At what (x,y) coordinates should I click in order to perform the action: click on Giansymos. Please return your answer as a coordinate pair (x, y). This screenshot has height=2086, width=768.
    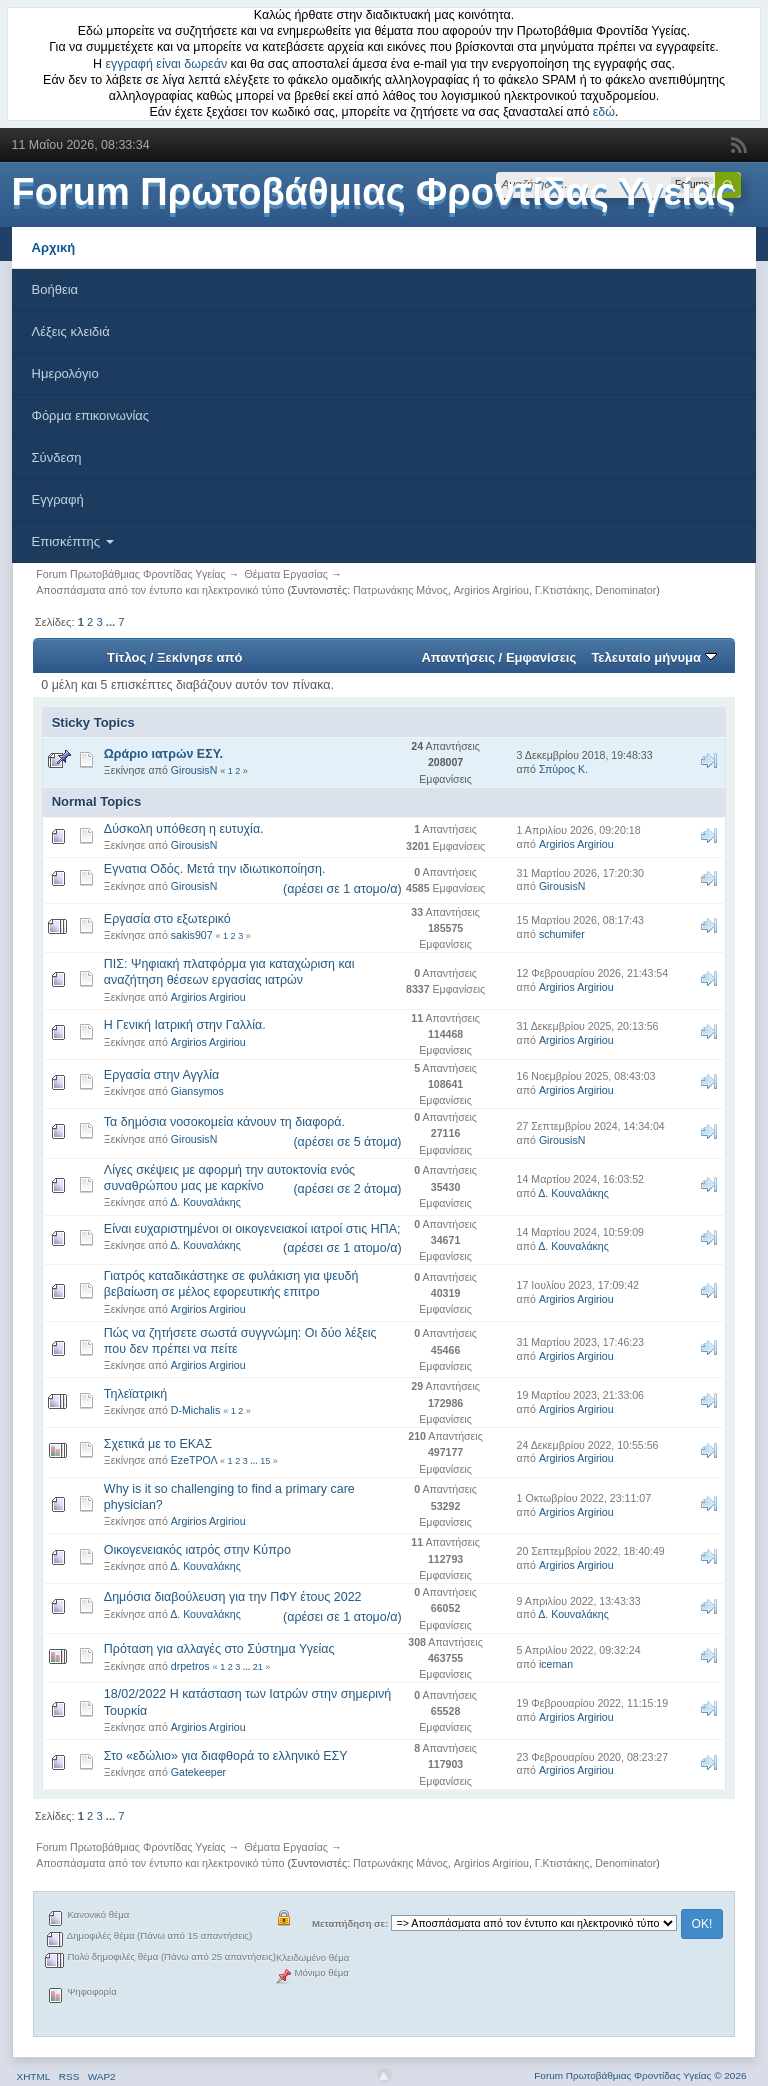
    Looking at the image, I should click on (197, 1091).